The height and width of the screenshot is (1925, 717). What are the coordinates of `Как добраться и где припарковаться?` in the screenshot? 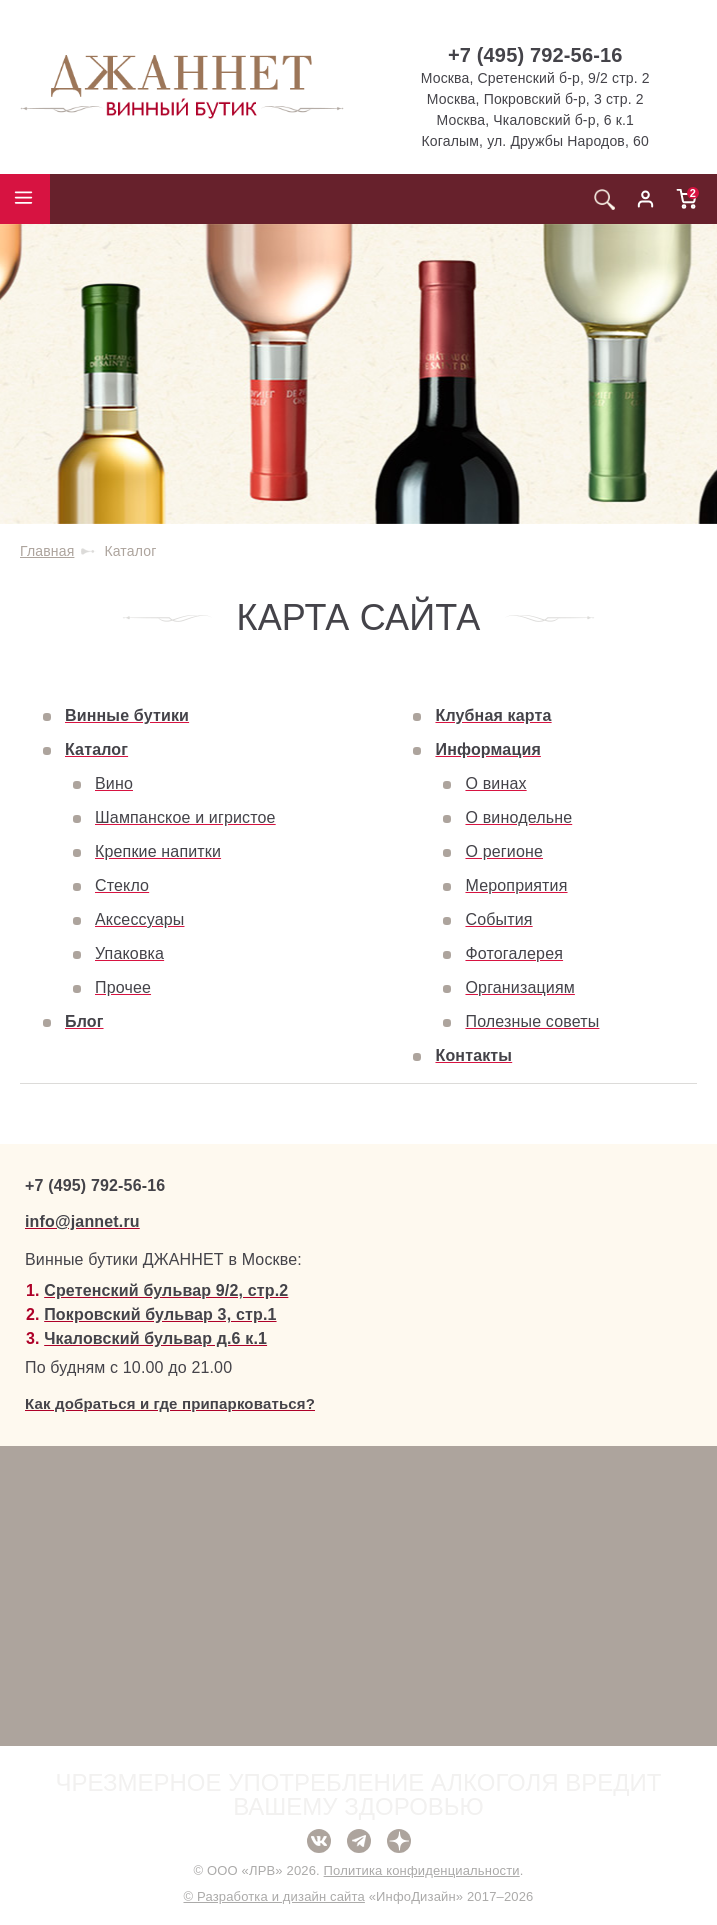 It's located at (170, 1403).